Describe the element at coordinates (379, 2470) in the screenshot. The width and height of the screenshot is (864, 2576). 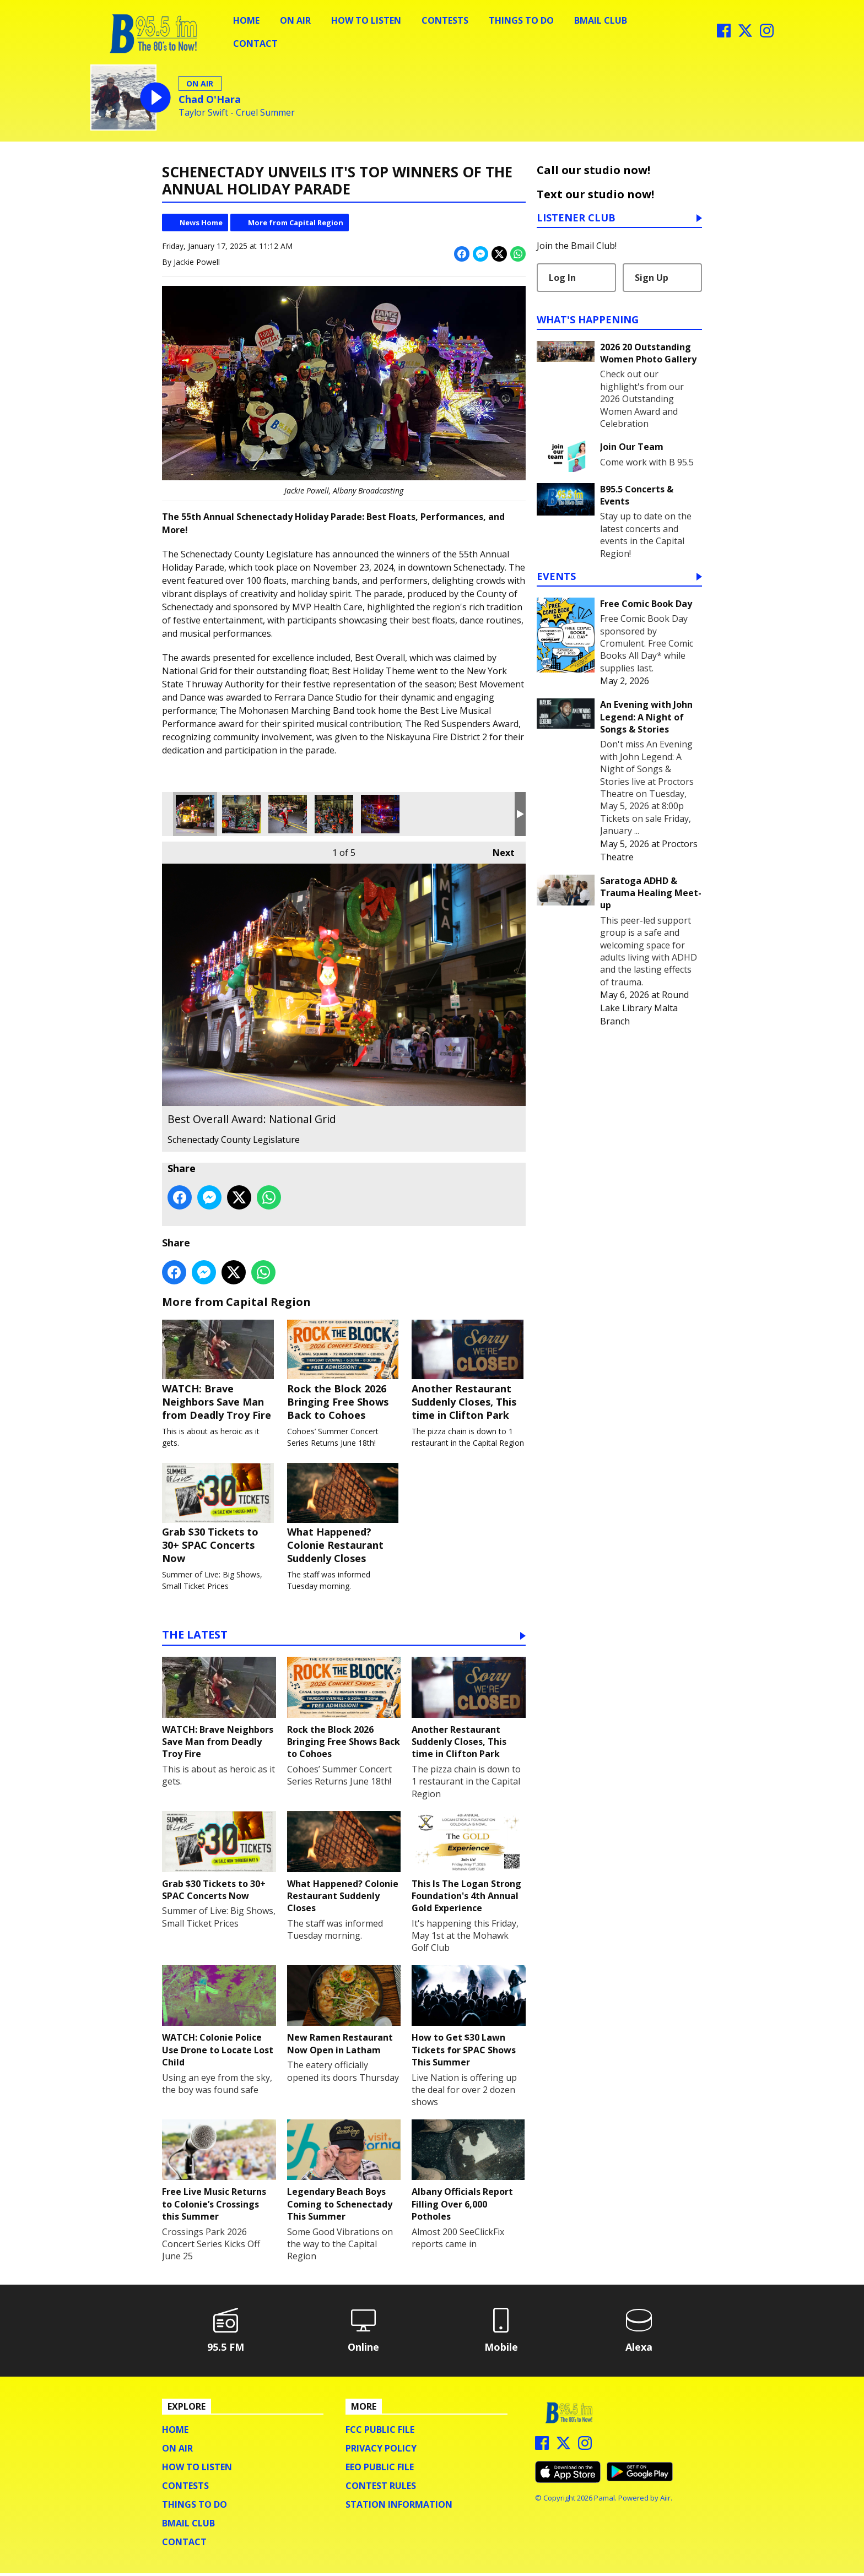
I see `EEO Public File` at that location.